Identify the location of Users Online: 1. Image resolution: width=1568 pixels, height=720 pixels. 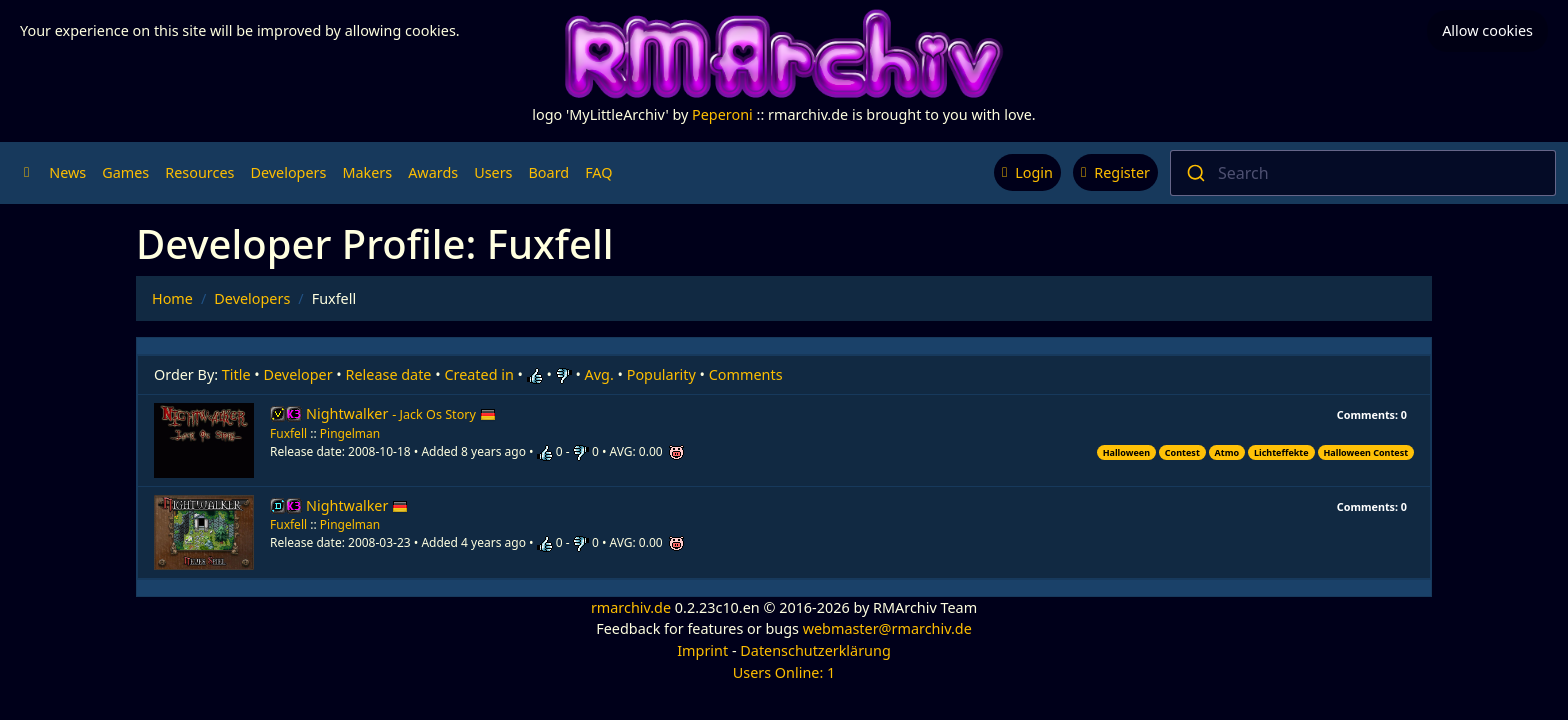
(784, 672).